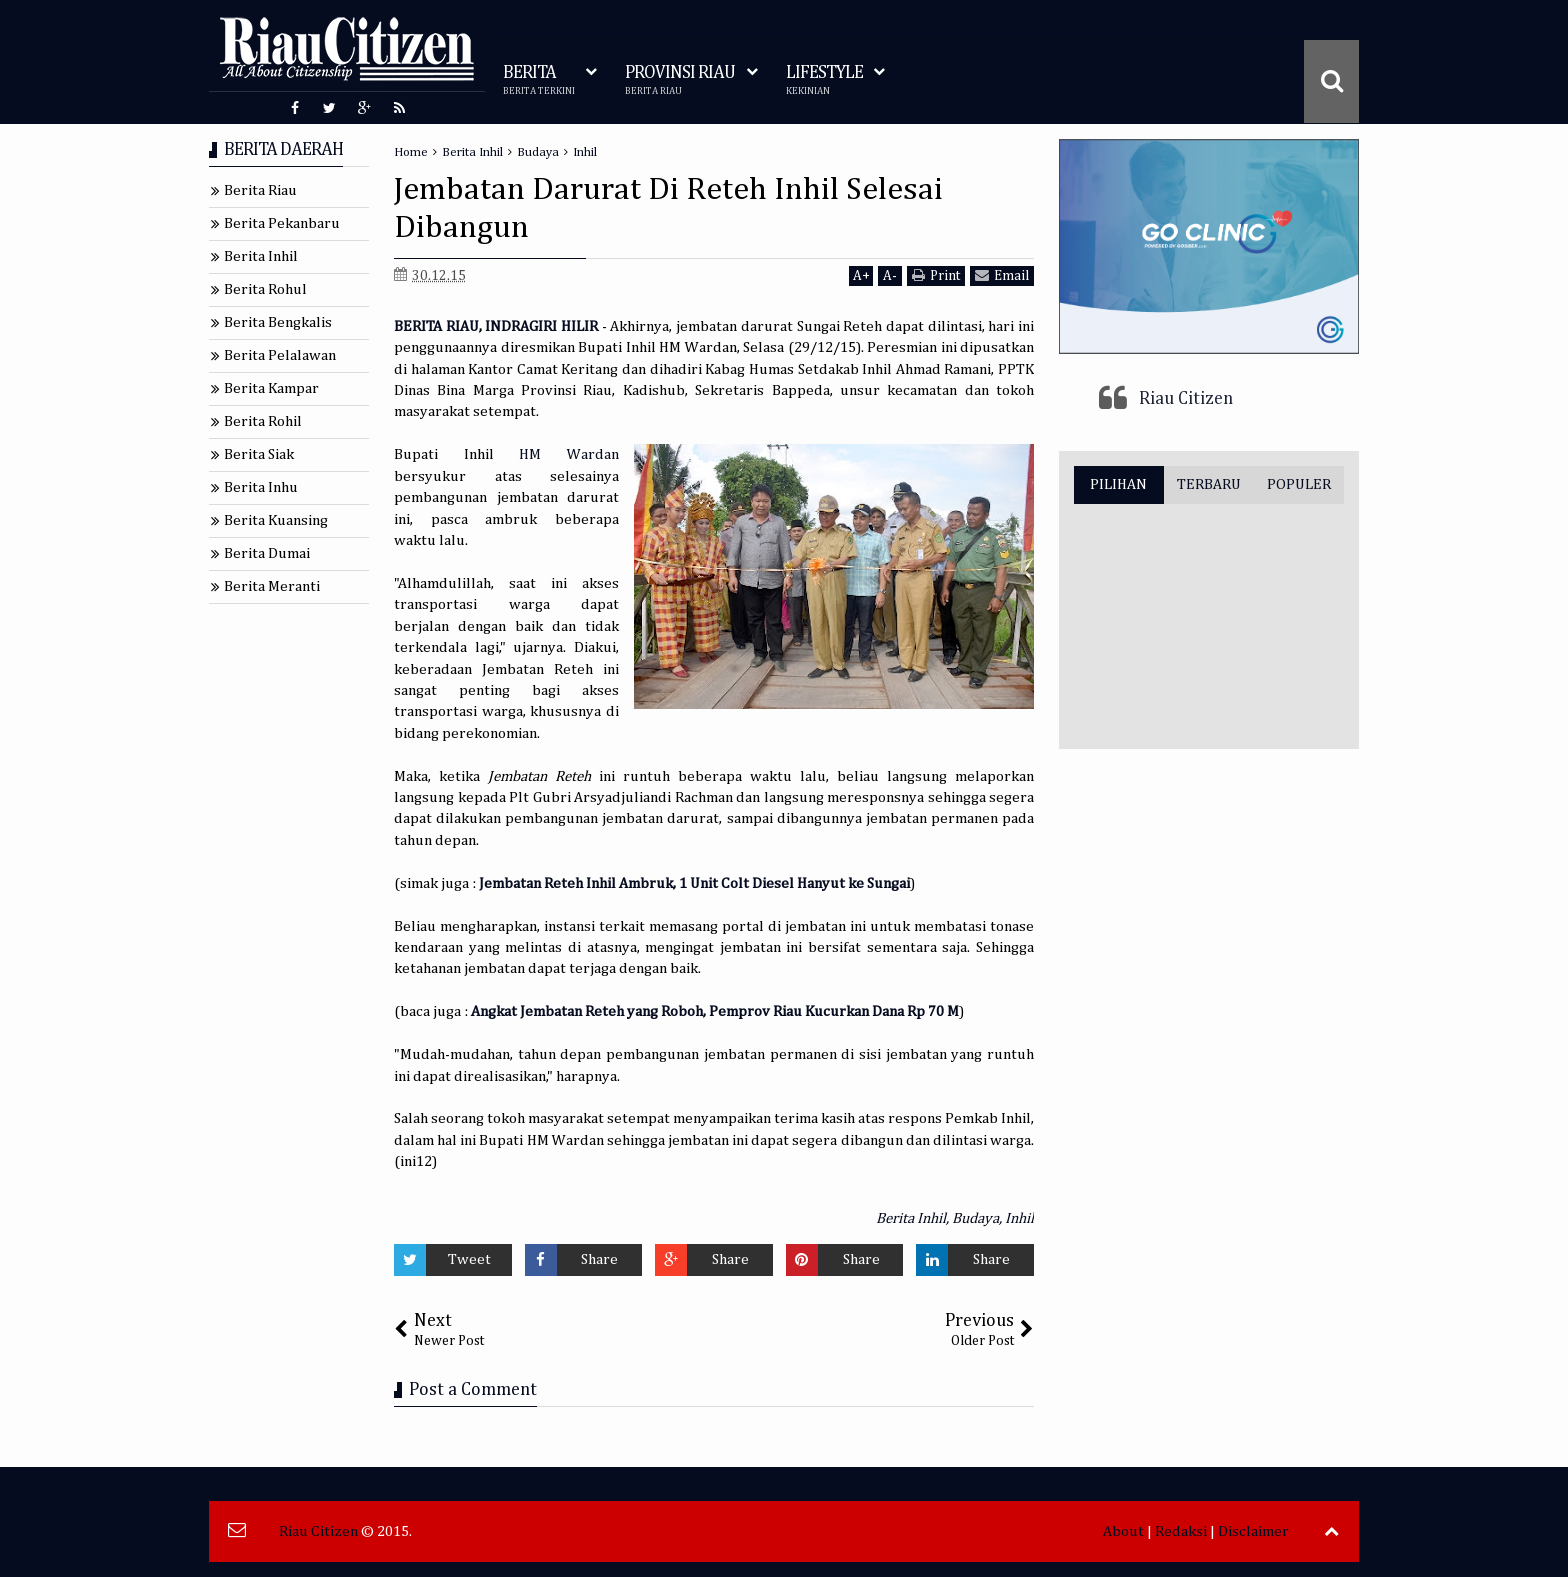  I want to click on Berita Inhil, so click(911, 1218).